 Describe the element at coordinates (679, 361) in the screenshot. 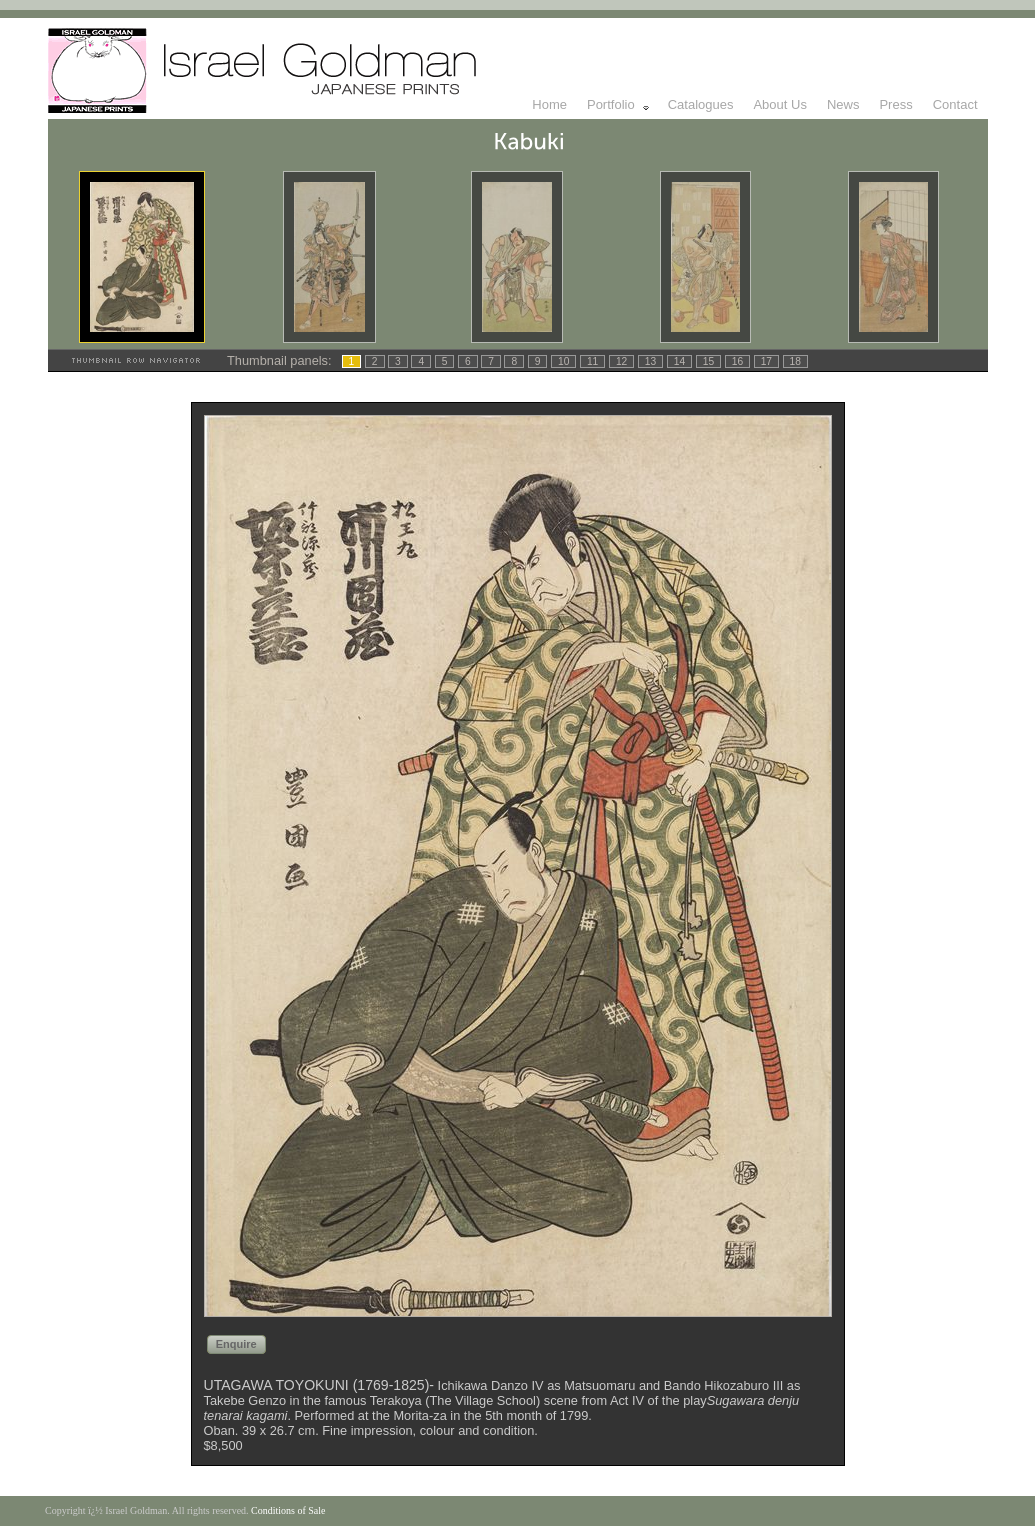

I see `14` at that location.